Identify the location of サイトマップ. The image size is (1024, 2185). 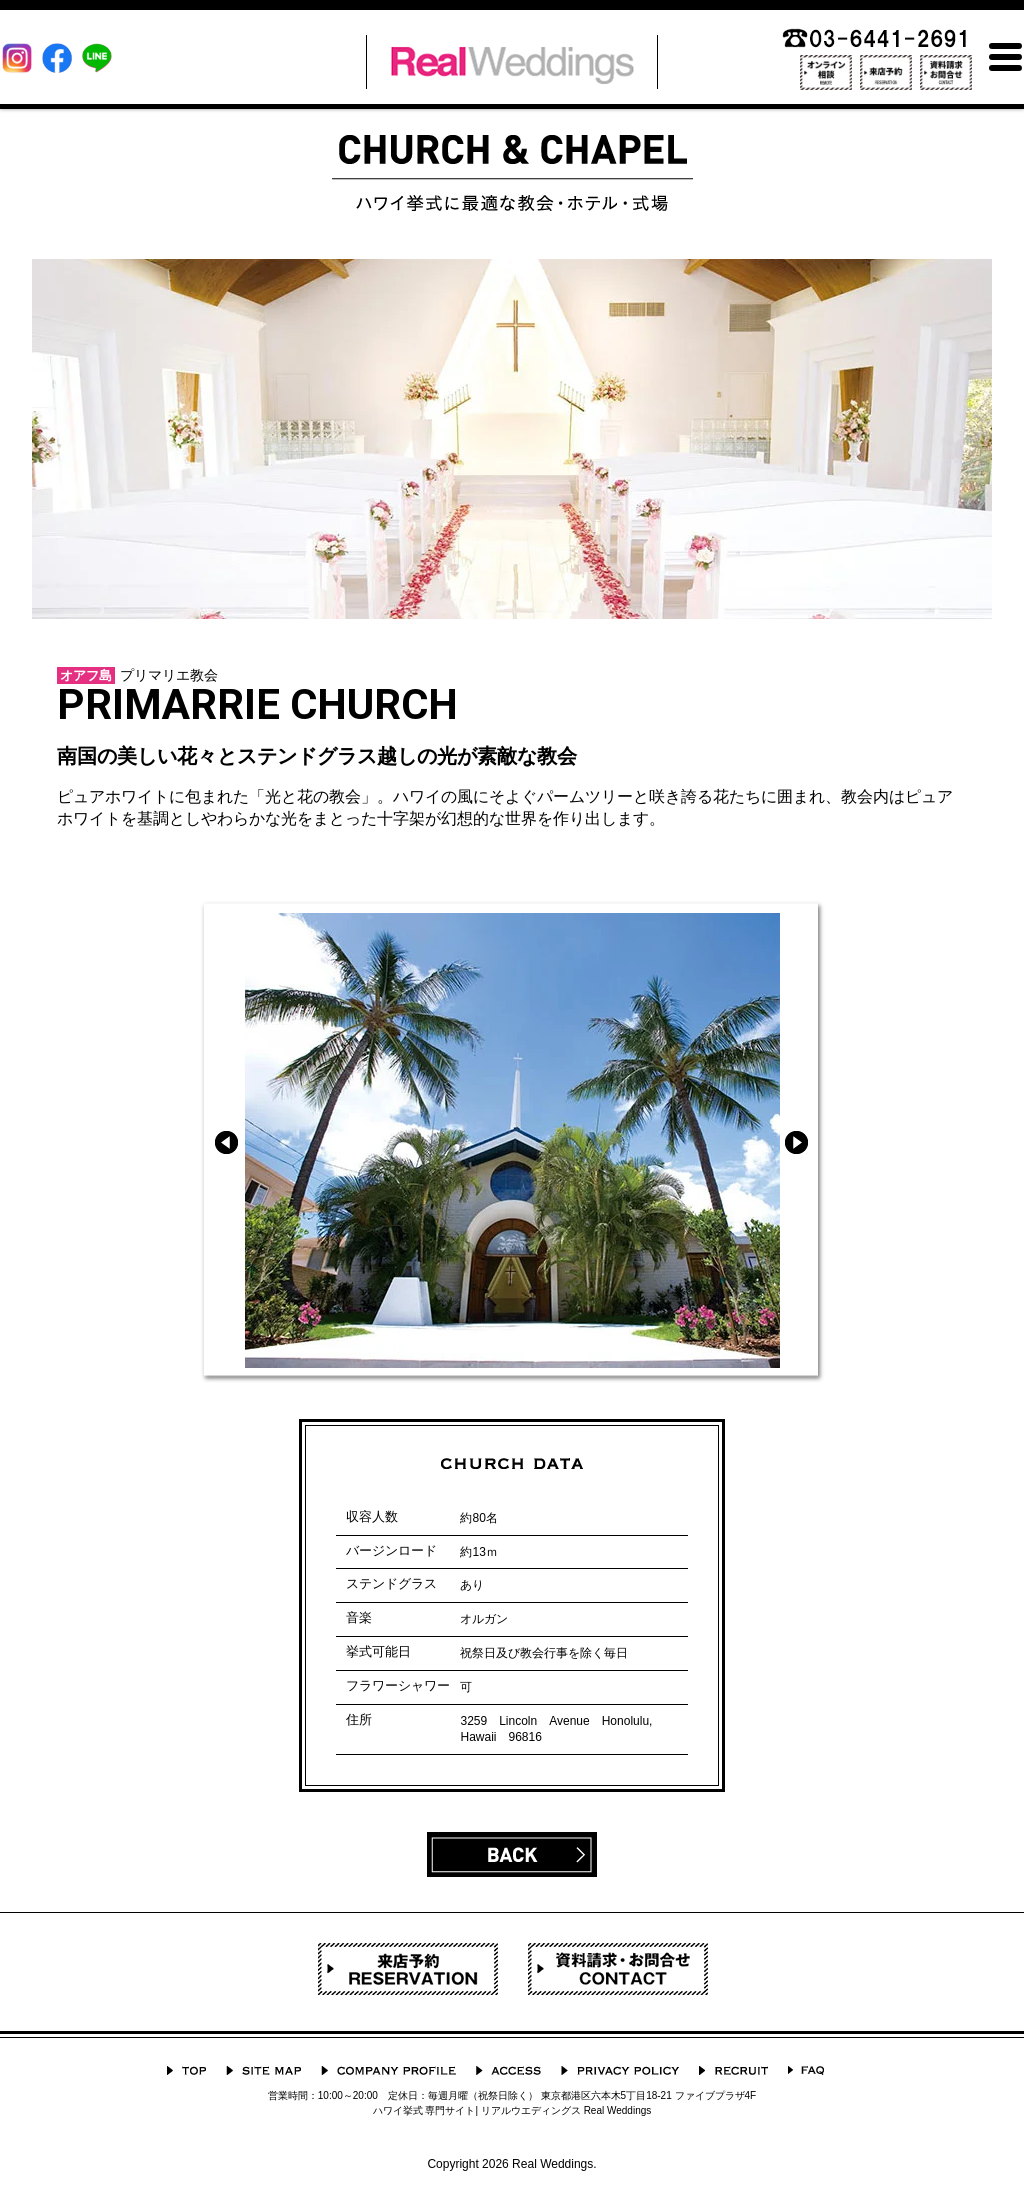
(263, 2070).